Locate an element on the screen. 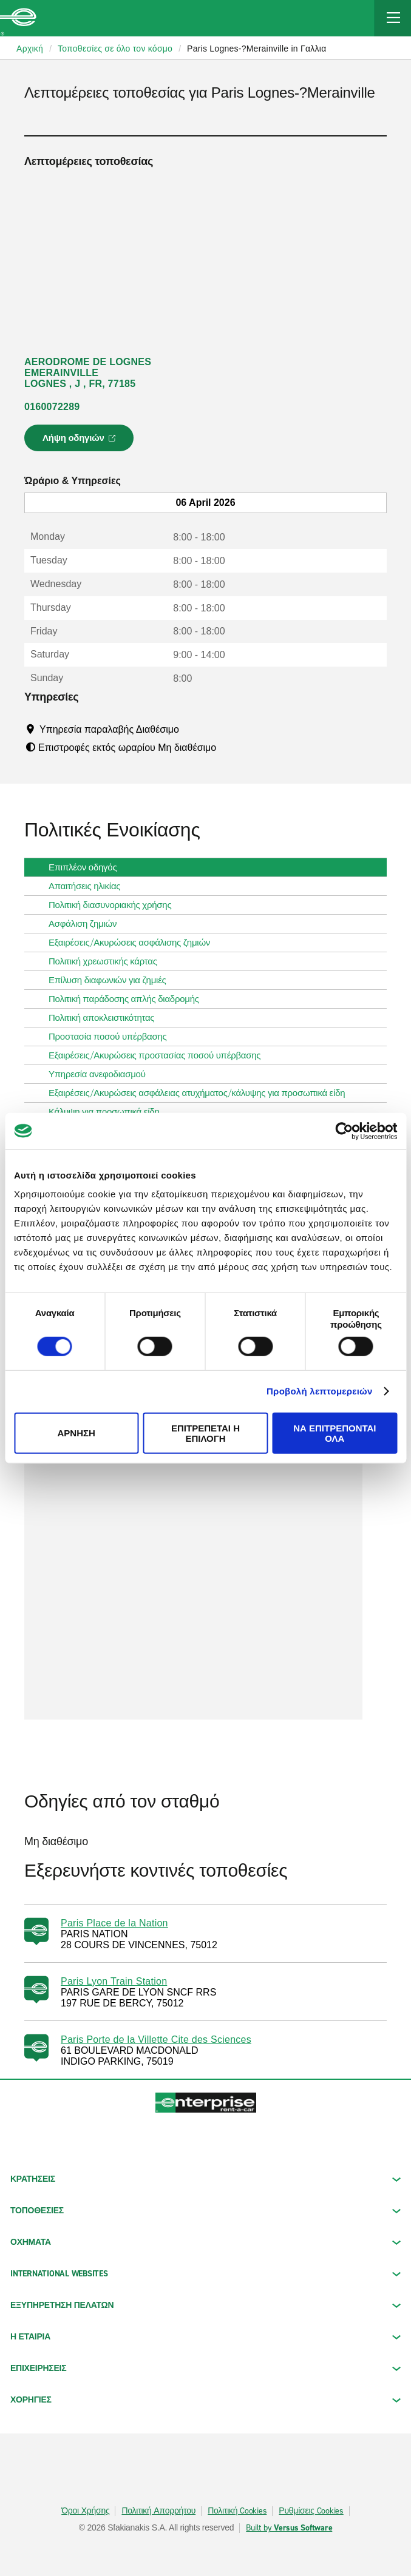 This screenshot has height=2576, width=411. Απαιτήσεις ηλικίας [tab] is located at coordinates (89, 886).